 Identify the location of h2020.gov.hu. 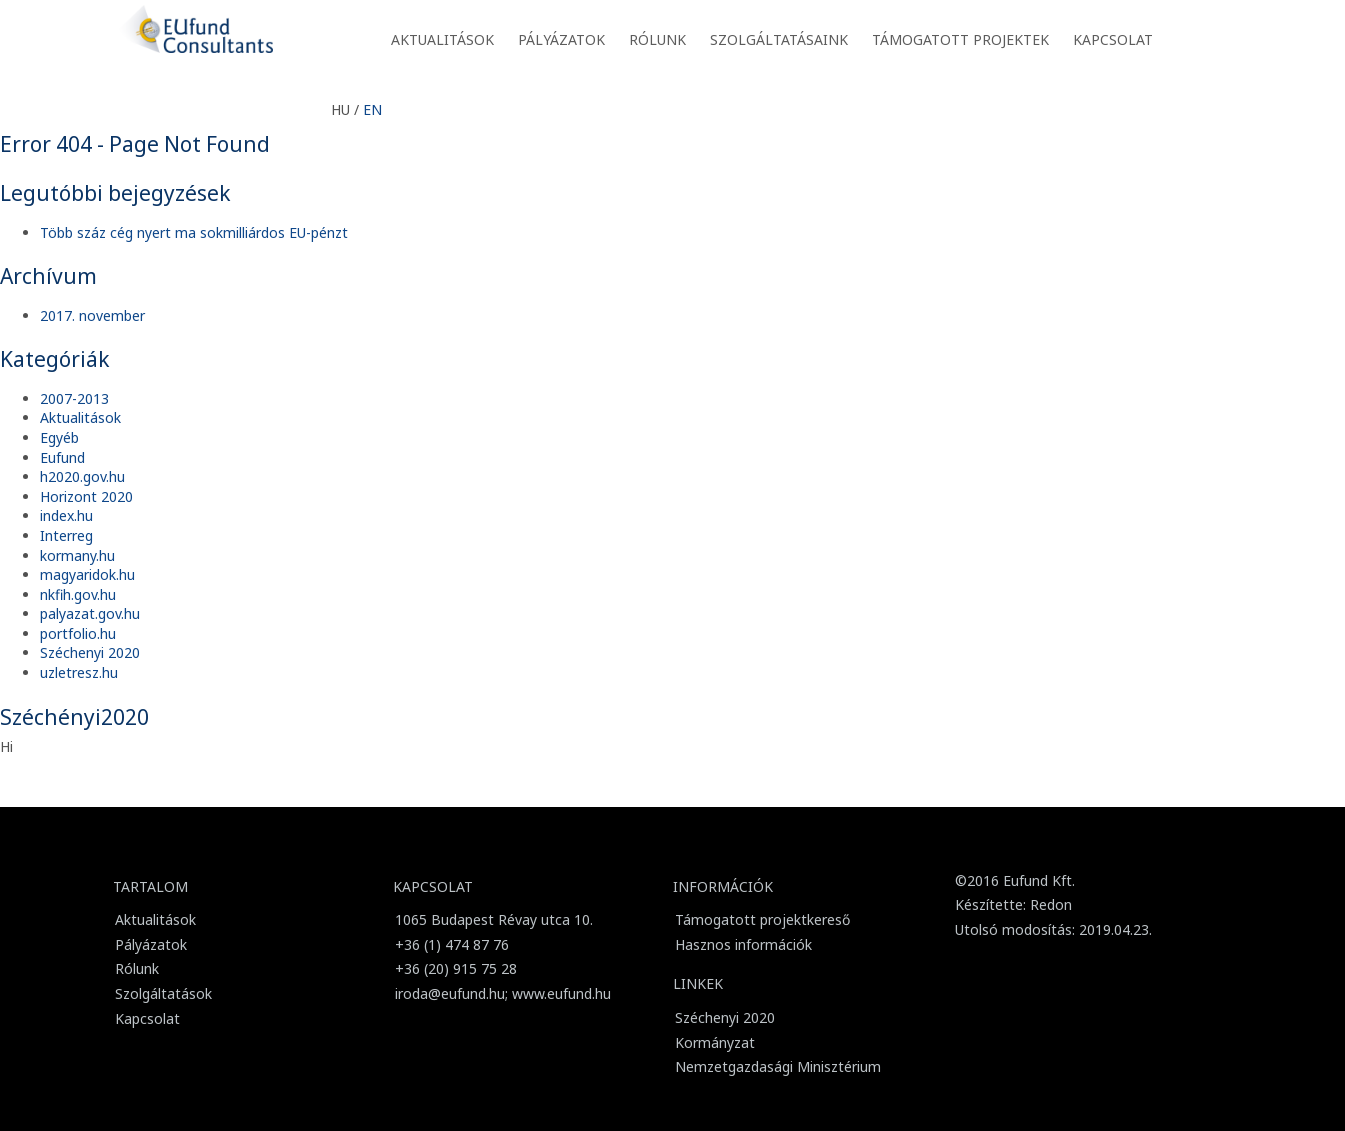
(82, 476).